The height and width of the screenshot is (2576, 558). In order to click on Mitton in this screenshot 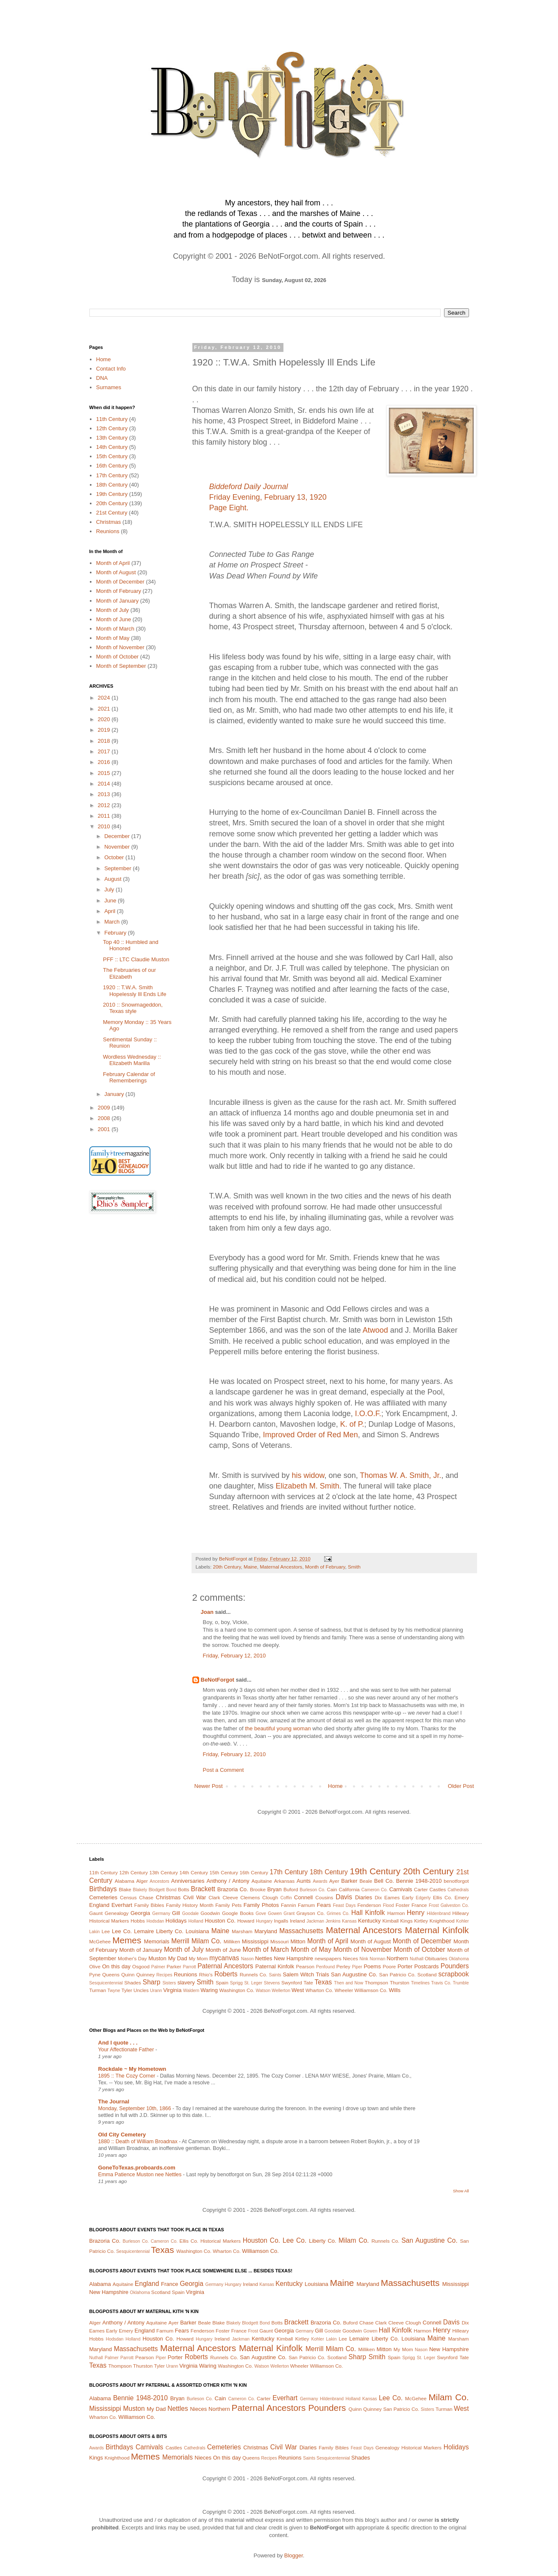, I will do `click(297, 1941)`.